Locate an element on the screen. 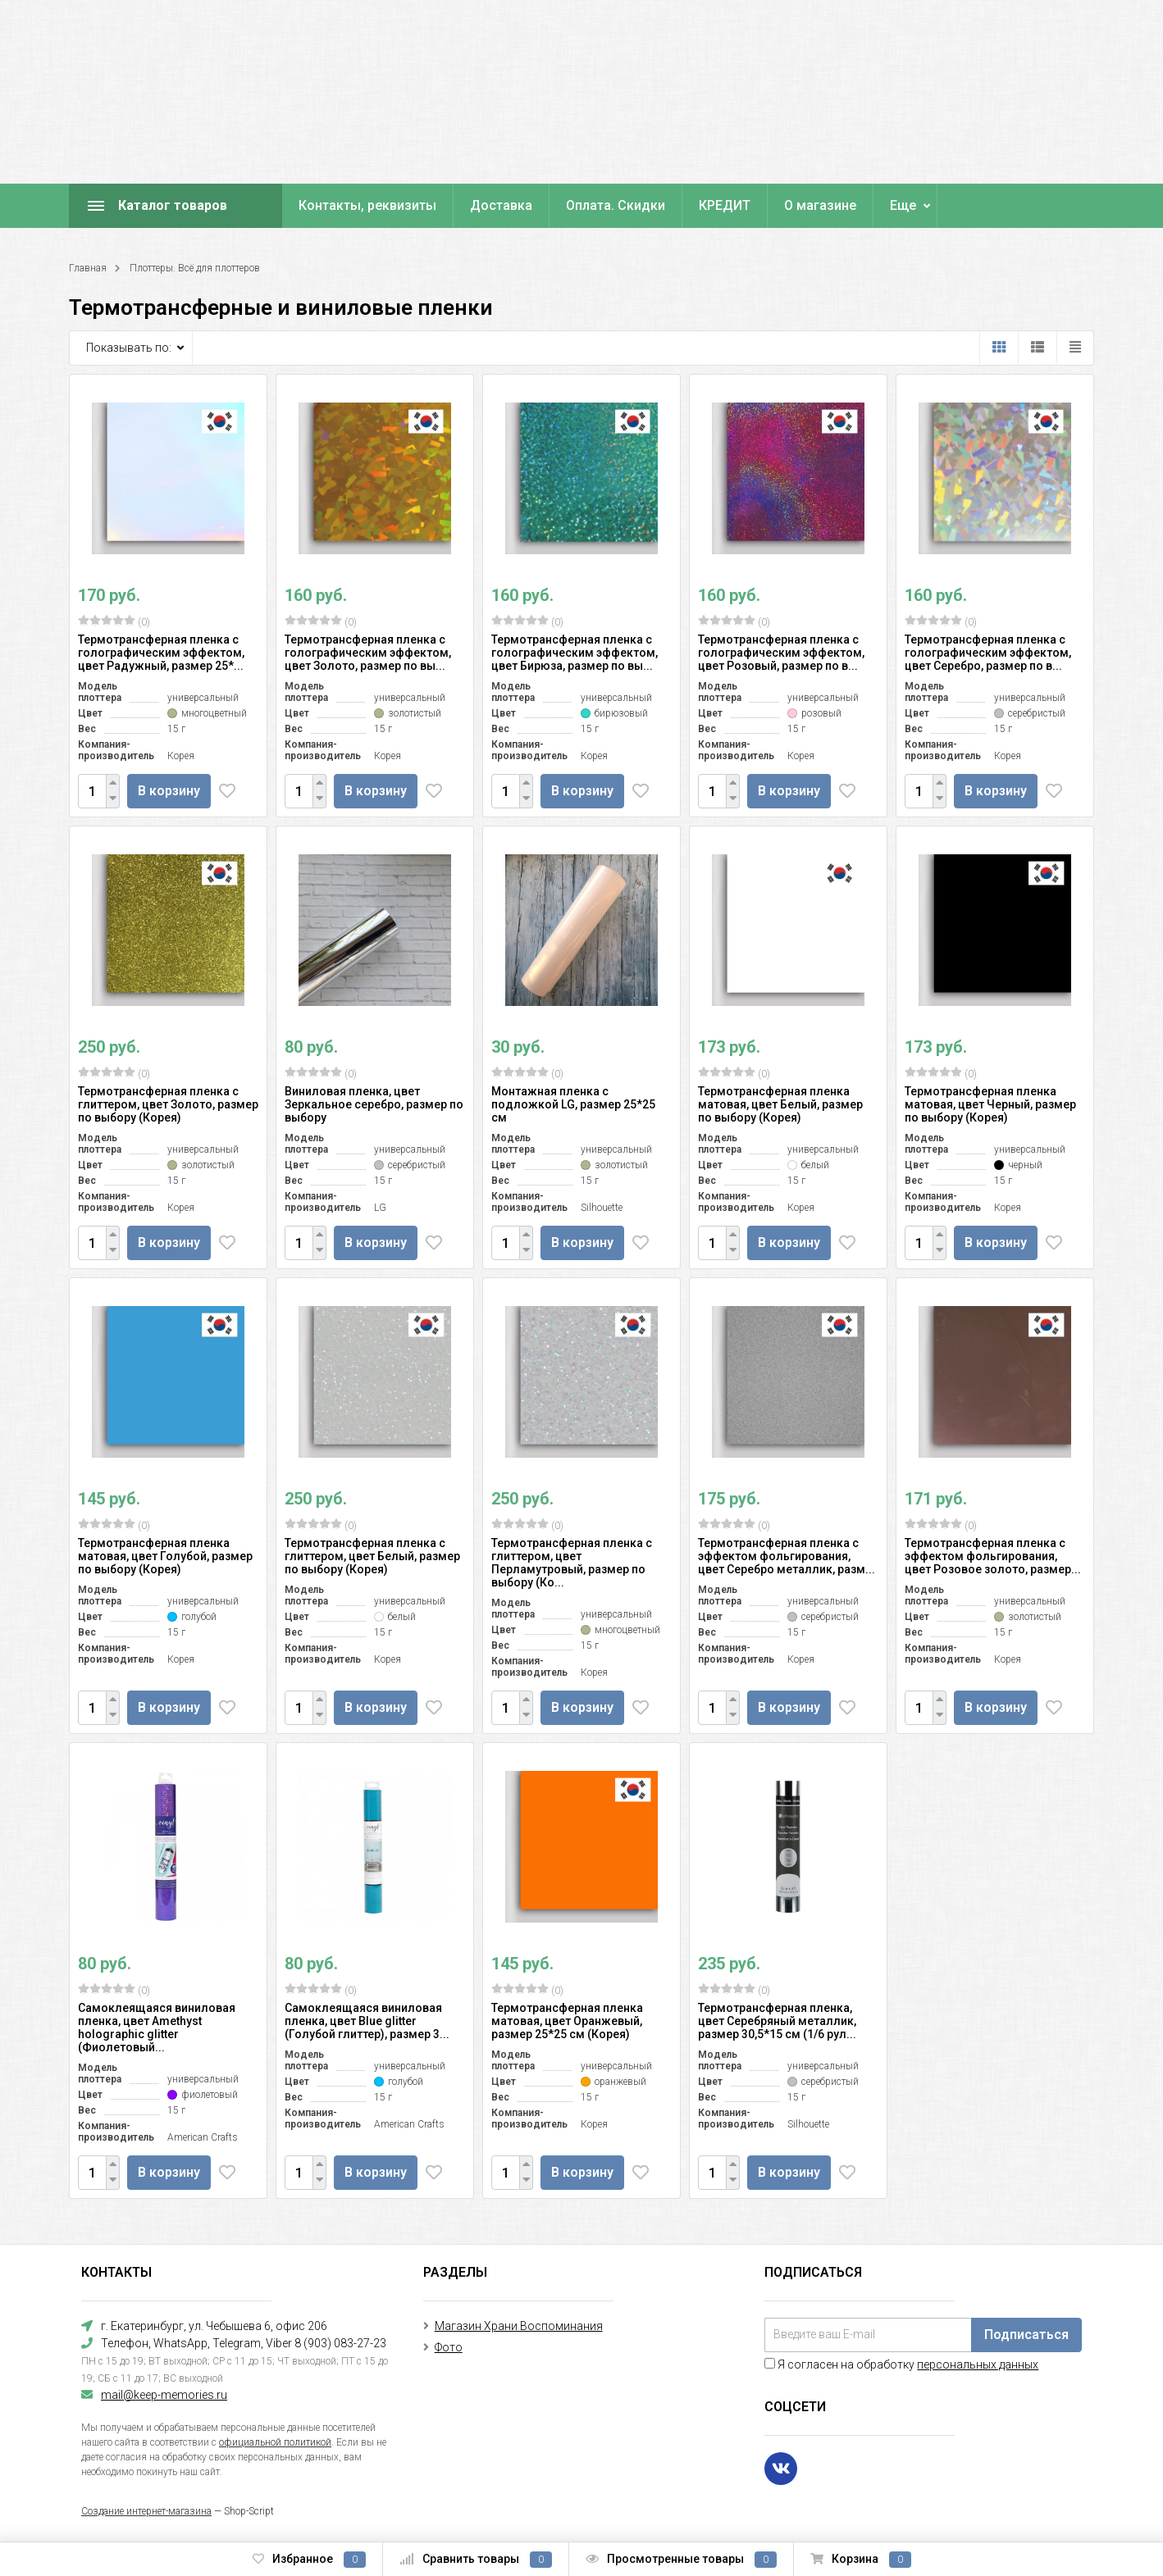 The width and height of the screenshot is (1163, 2576). Термотрансферная пленка с глиттером, цвет Перламутровый, размер по выбору (Ко... is located at coordinates (571, 1562).